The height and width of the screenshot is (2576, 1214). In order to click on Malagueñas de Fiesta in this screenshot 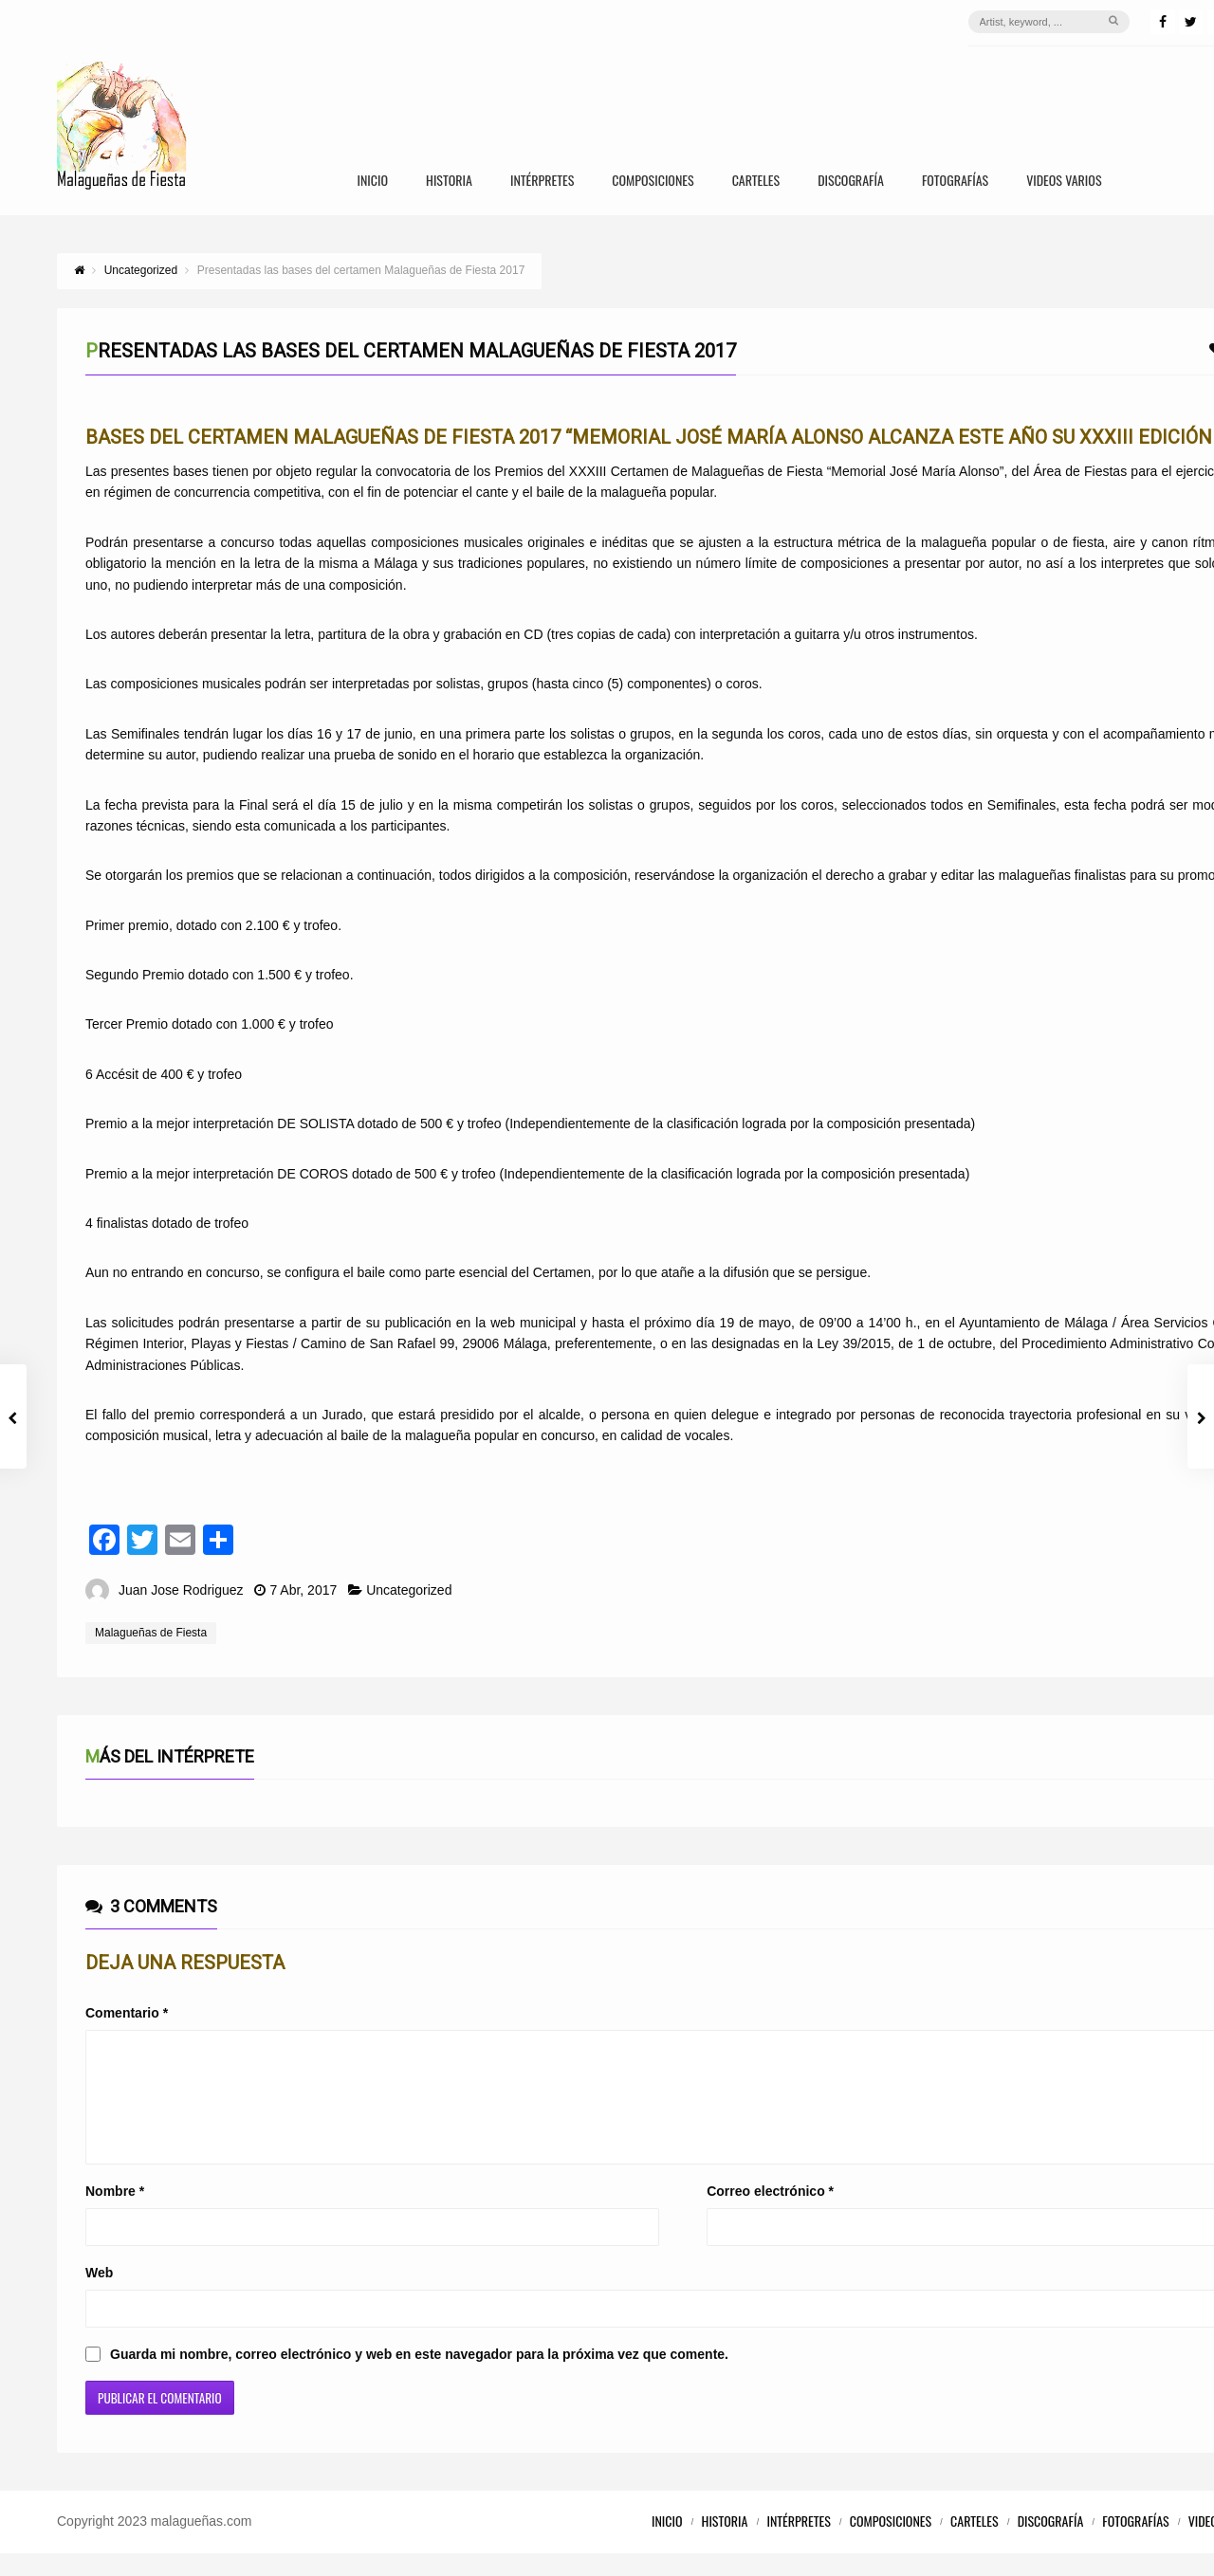, I will do `click(151, 1632)`.